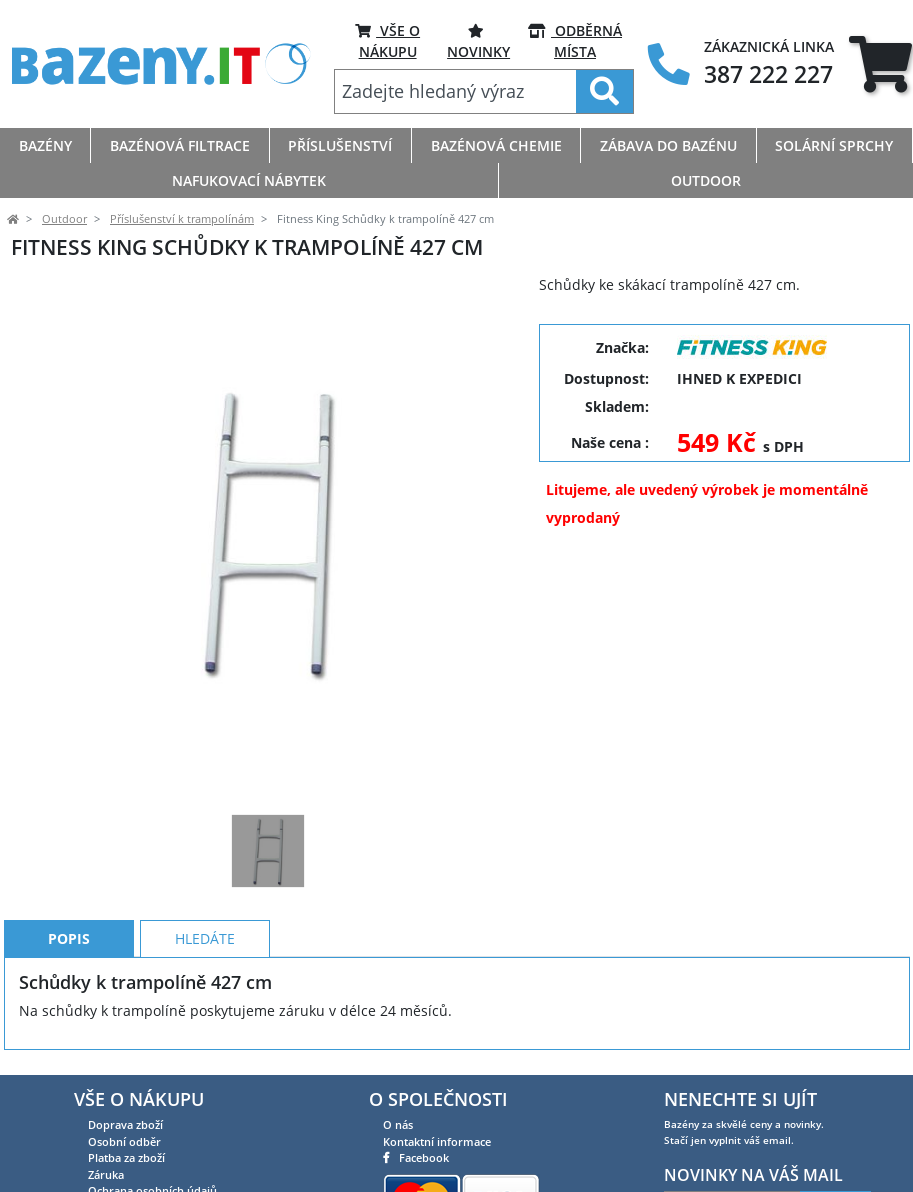 This screenshot has width=913, height=1192. What do you see at coordinates (387, 40) in the screenshot?
I see `VŠE O NÁKUPU` at bounding box center [387, 40].